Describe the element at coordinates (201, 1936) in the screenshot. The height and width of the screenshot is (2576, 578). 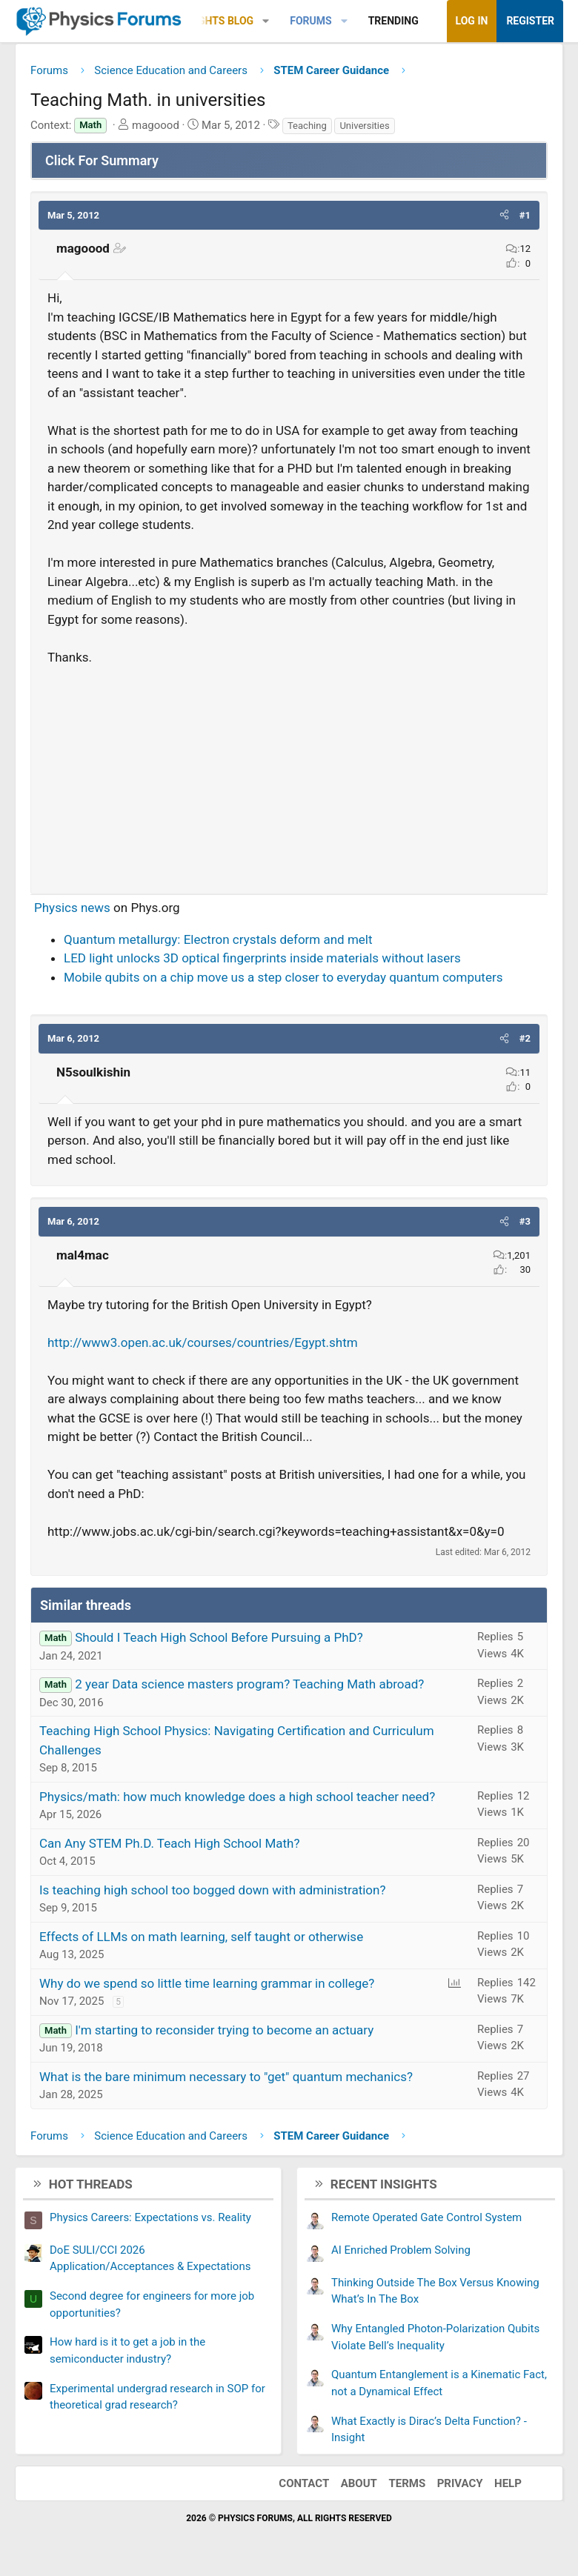
I see `Effects of LLMs on math learning, self taught or otherwise` at that location.